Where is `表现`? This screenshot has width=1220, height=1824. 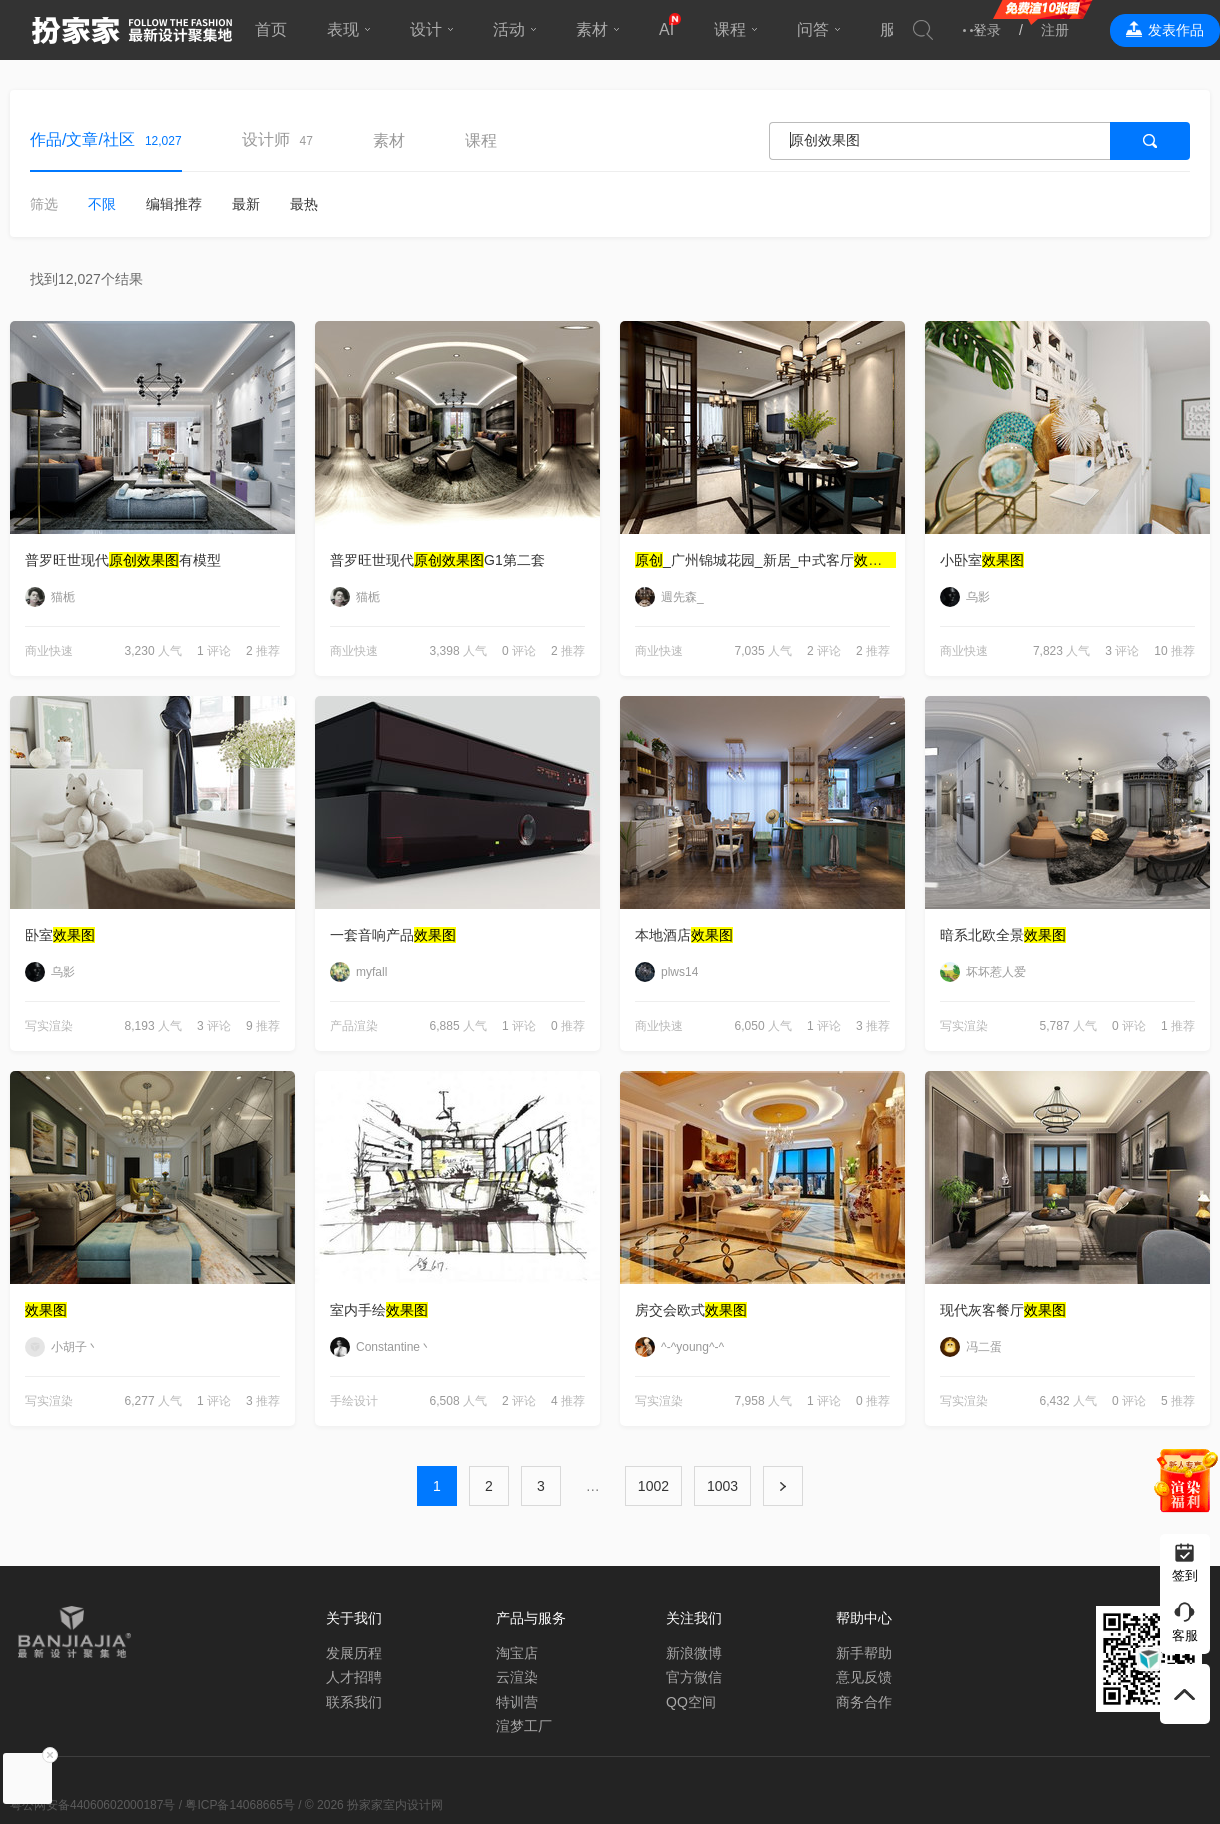 表现 is located at coordinates (343, 29).